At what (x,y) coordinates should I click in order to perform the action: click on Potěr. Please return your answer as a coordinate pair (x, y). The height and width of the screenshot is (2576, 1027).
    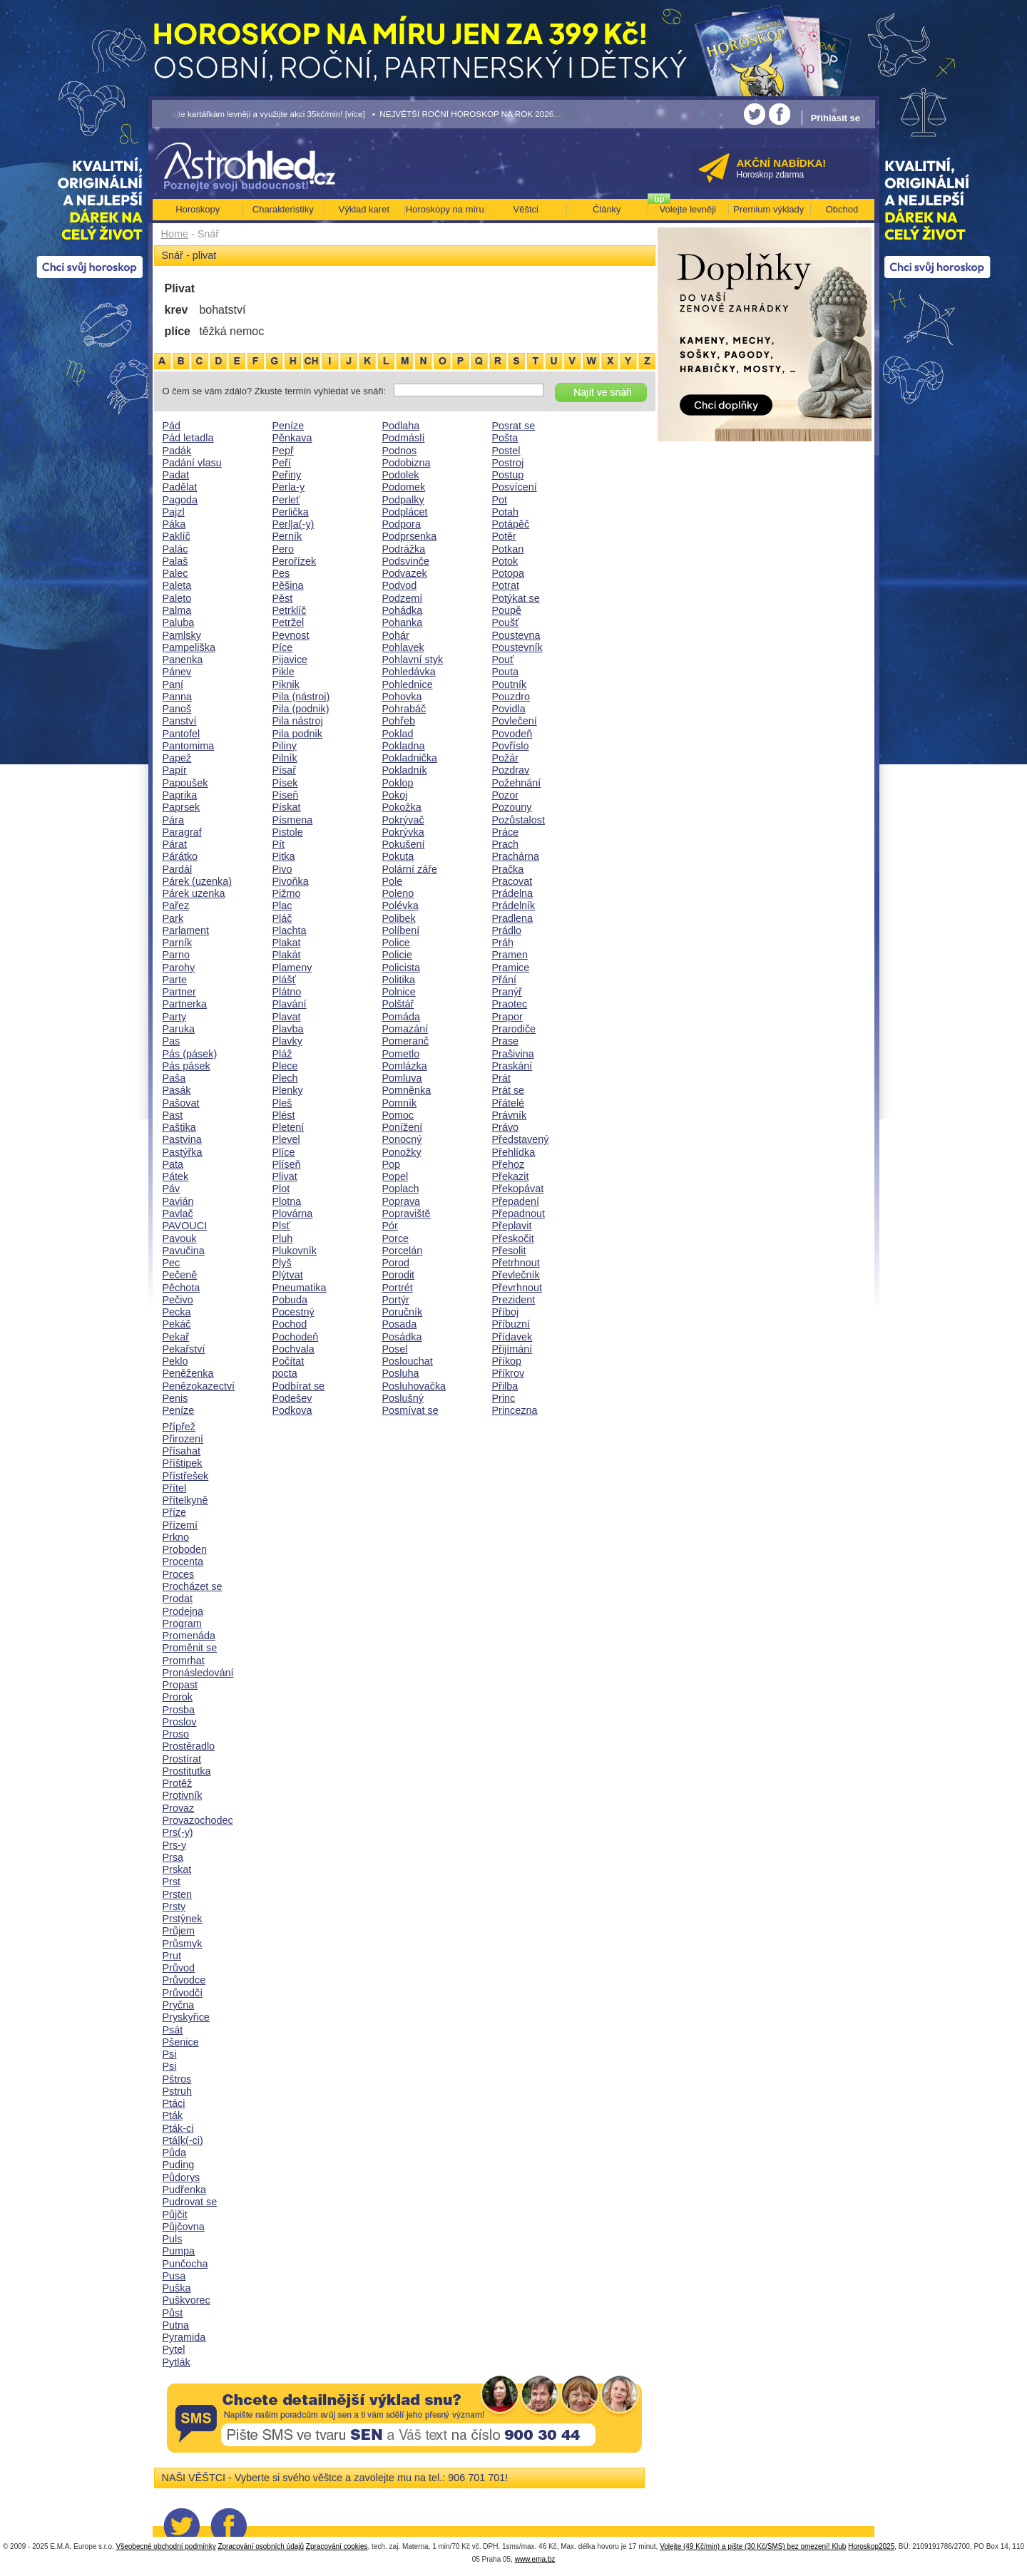
    Looking at the image, I should click on (504, 536).